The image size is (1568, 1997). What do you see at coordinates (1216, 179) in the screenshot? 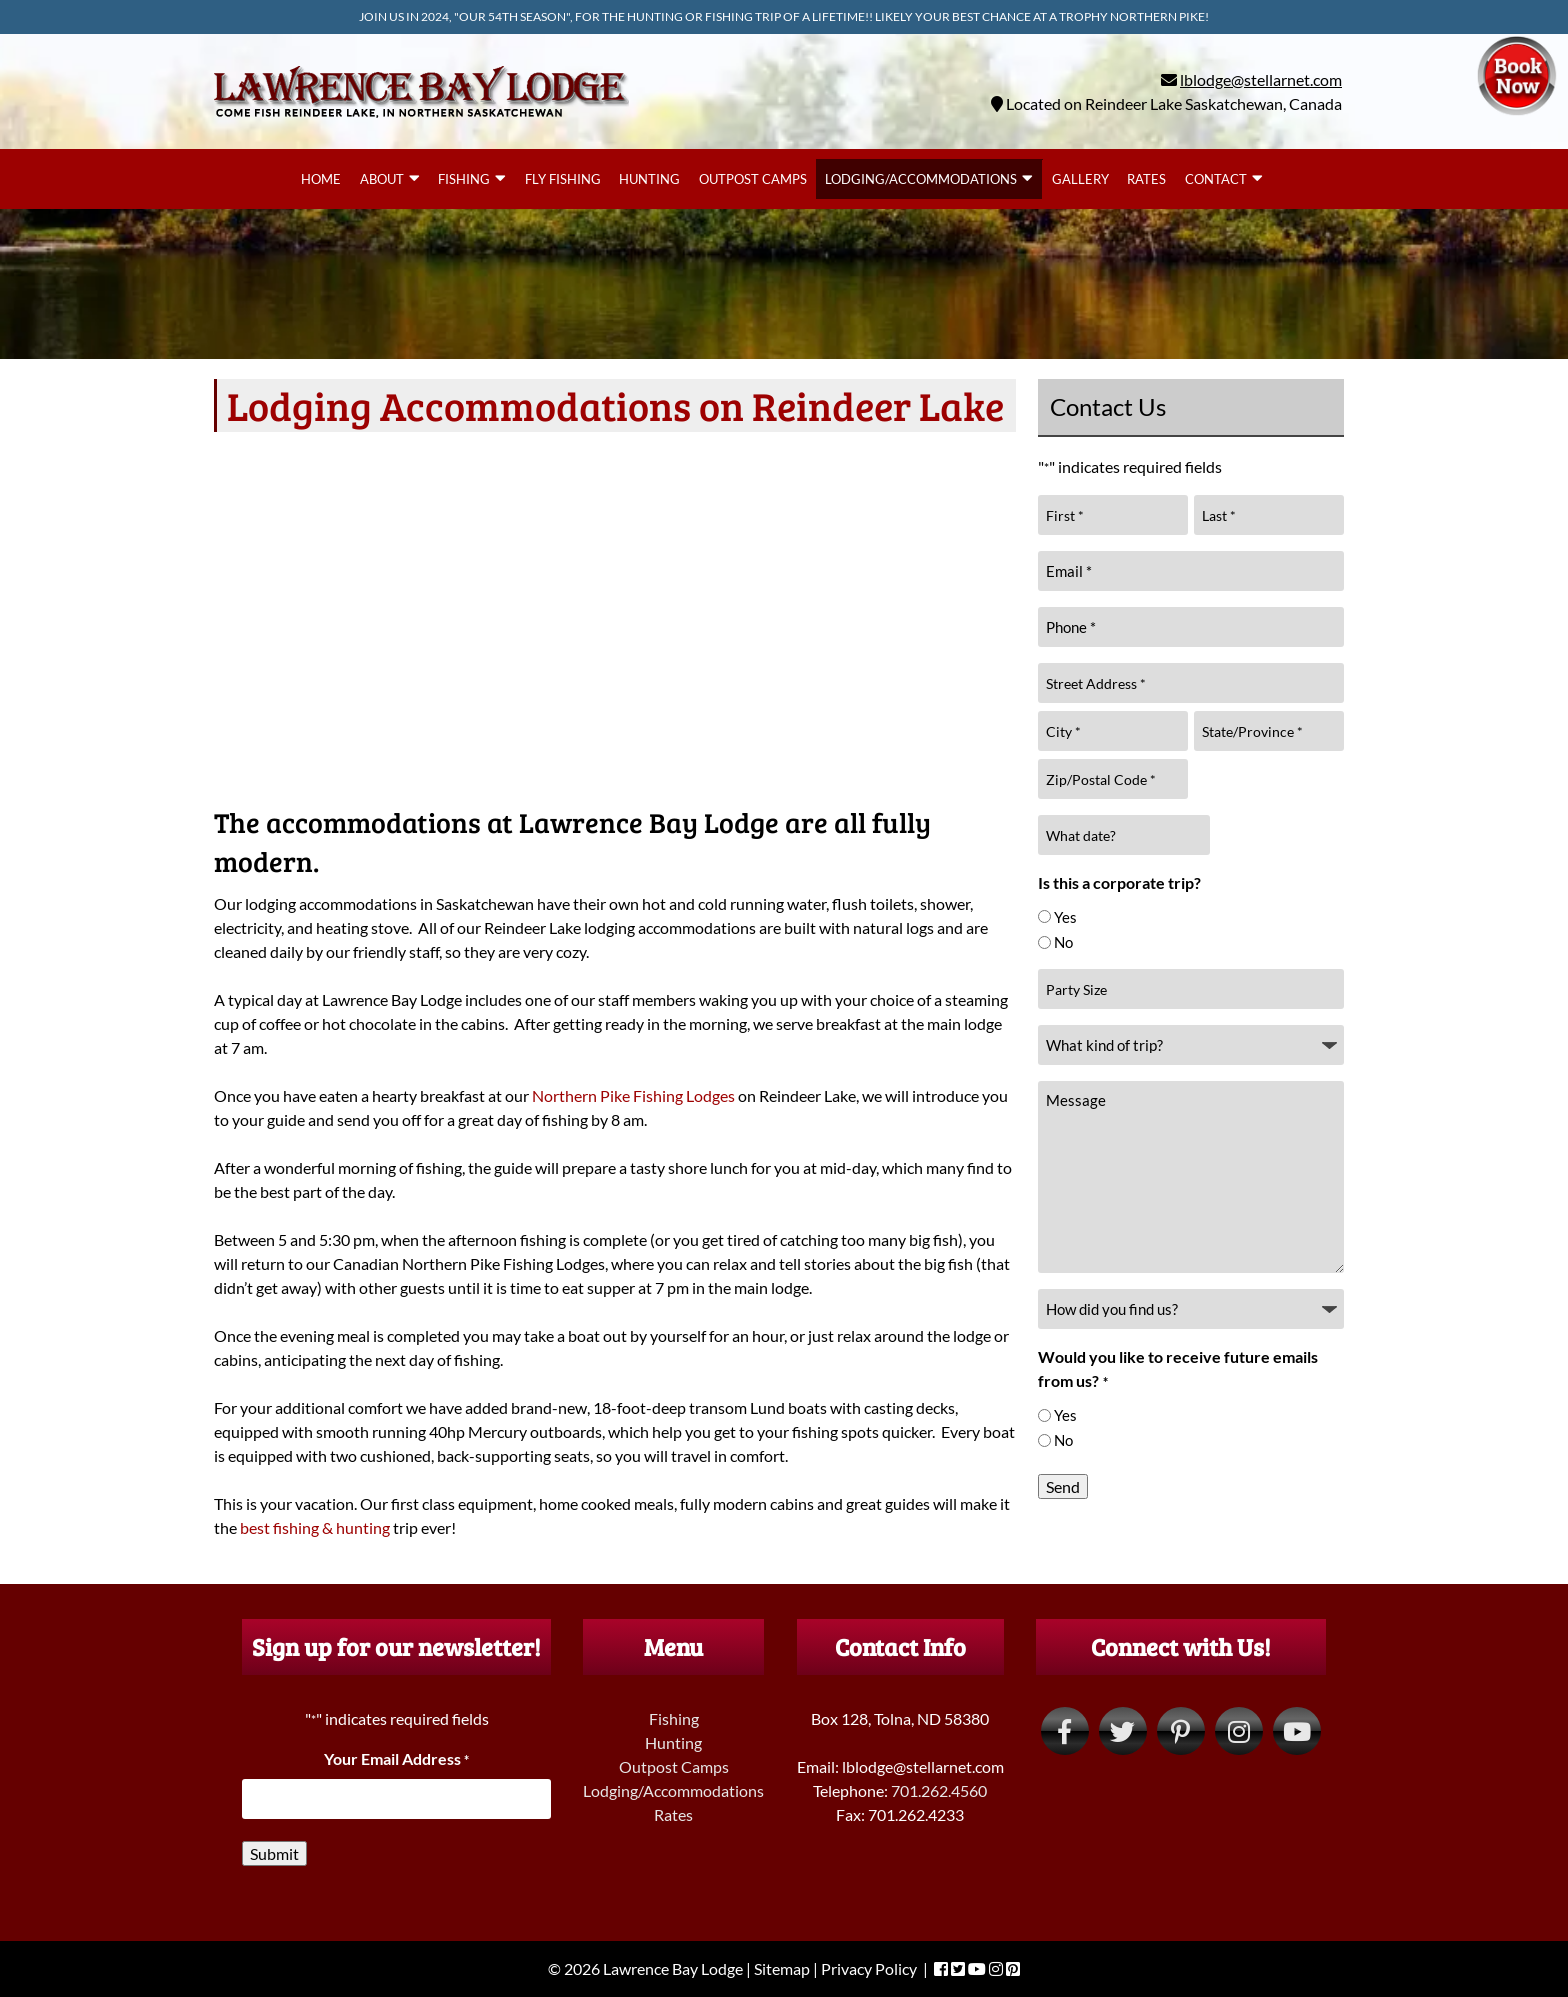
I see `Contact` at bounding box center [1216, 179].